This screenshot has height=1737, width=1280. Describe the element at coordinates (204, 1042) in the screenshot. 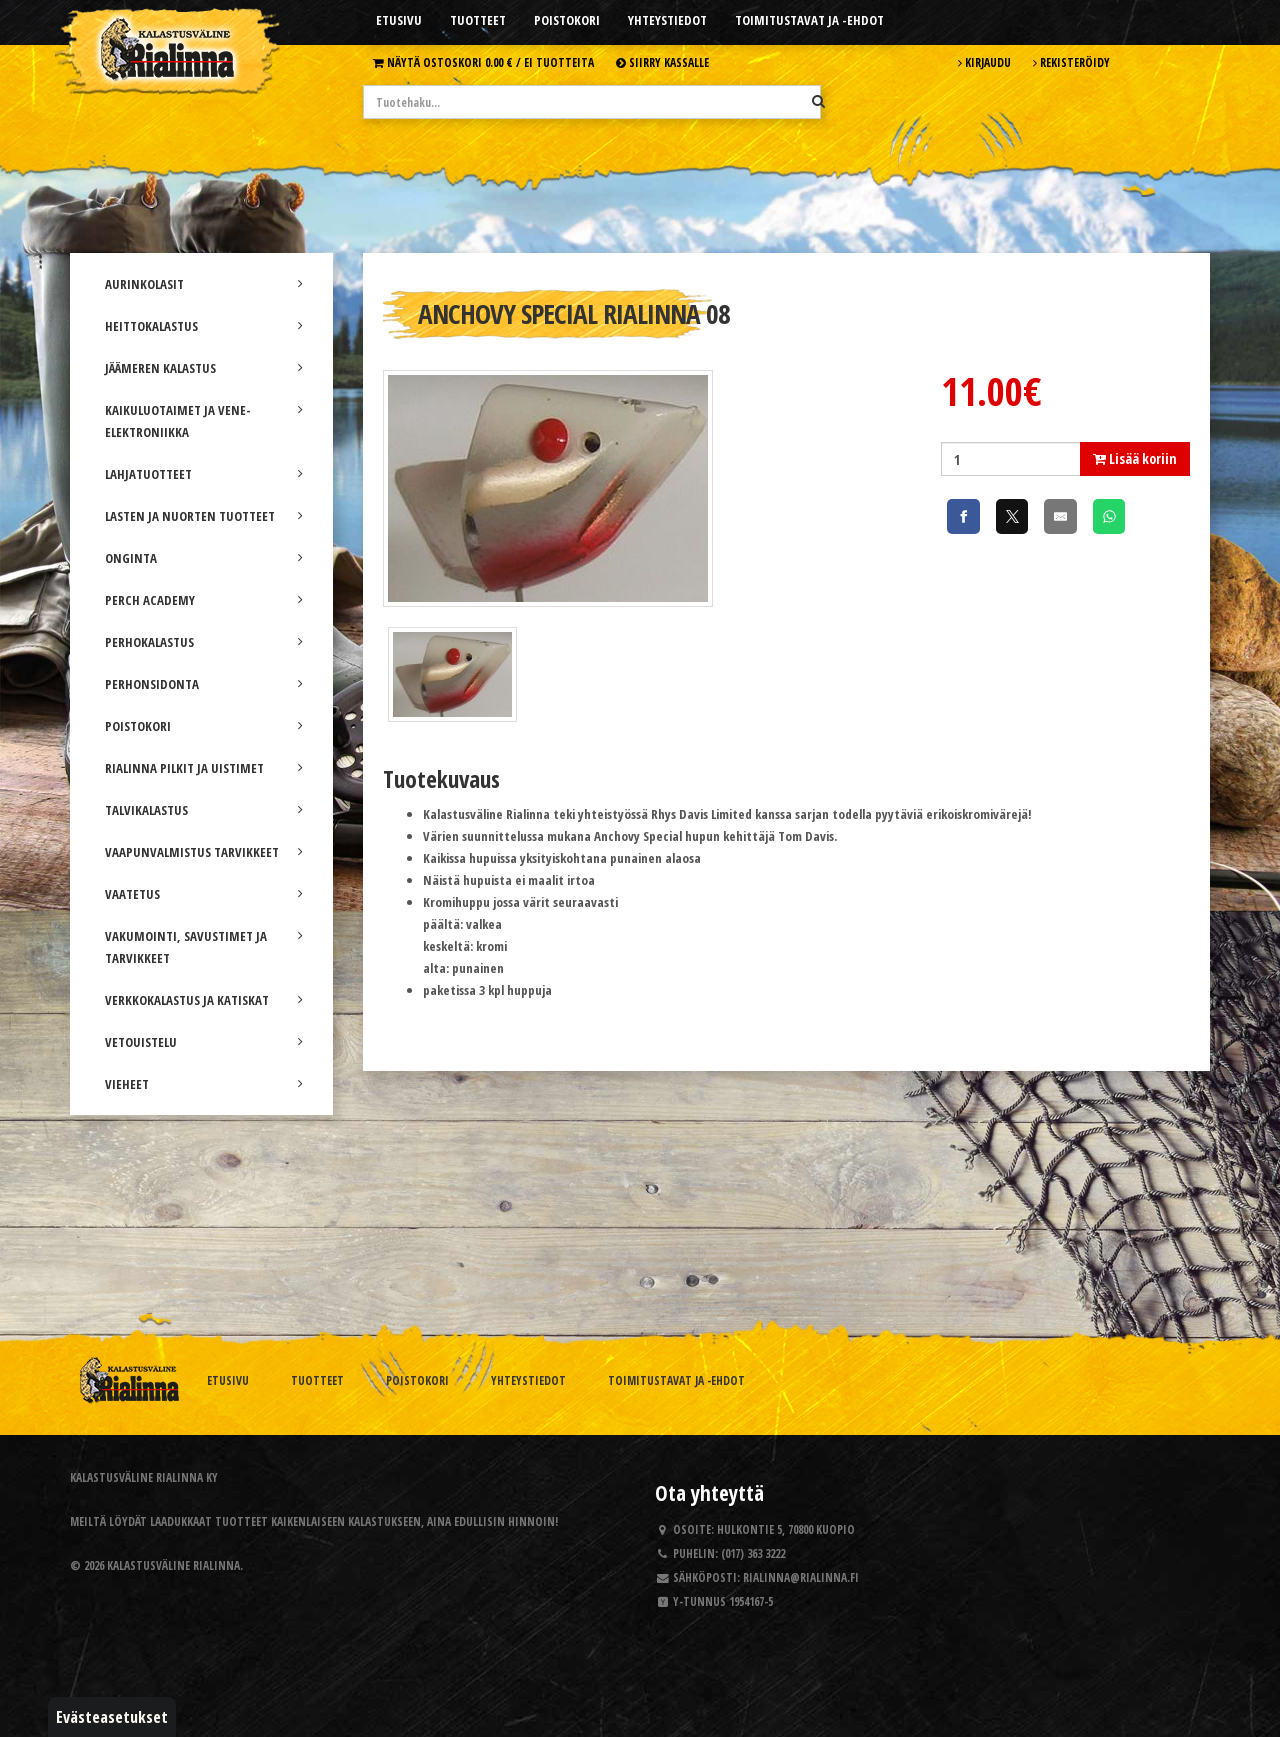

I see `VETOUISTELU` at that location.